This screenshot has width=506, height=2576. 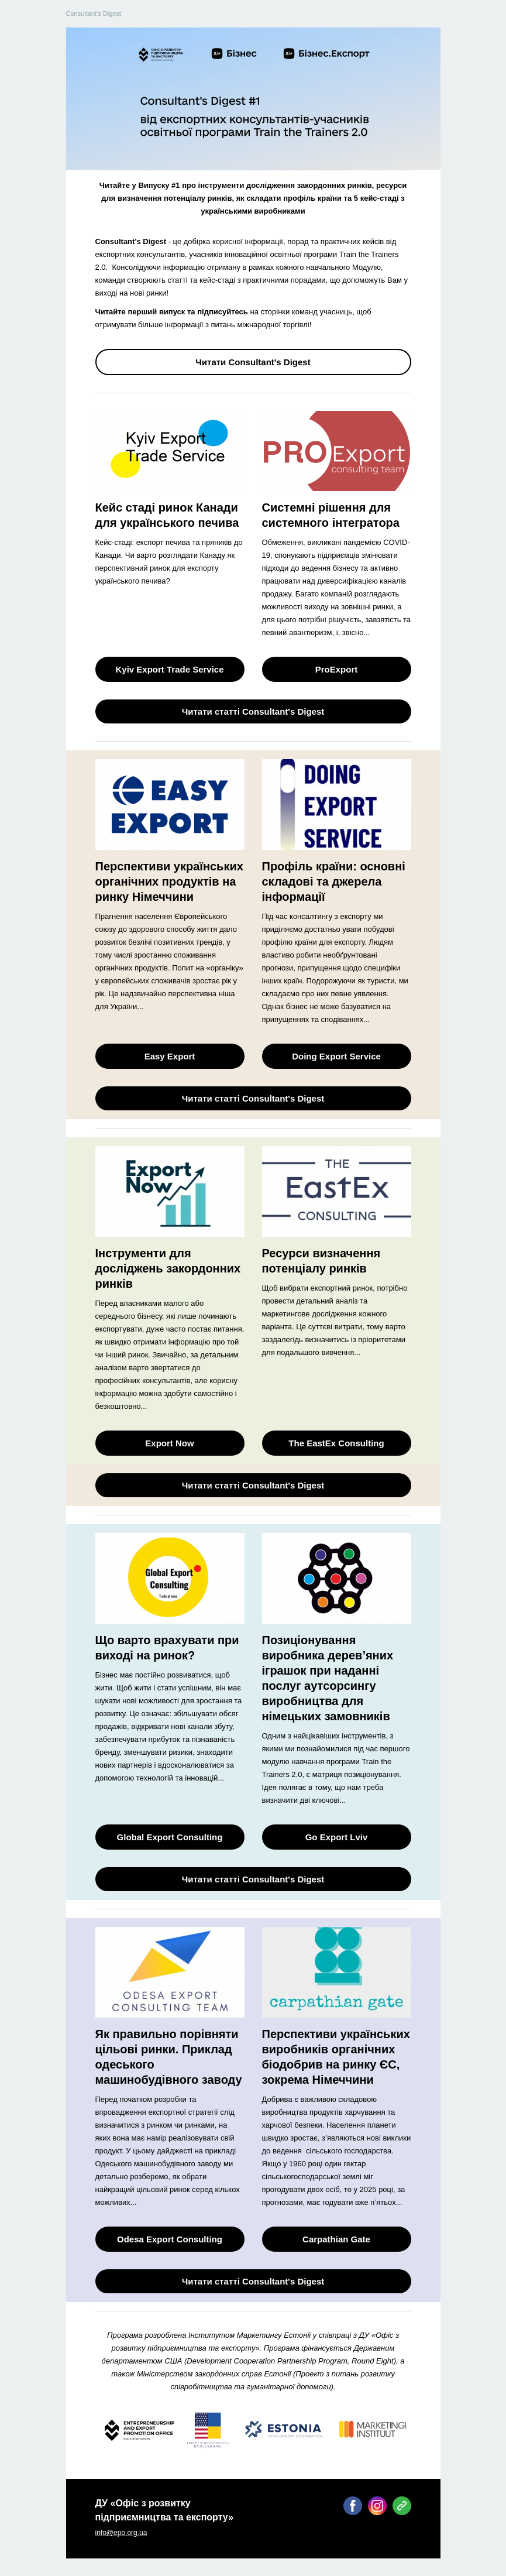 I want to click on ProExport, so click(x=336, y=669).